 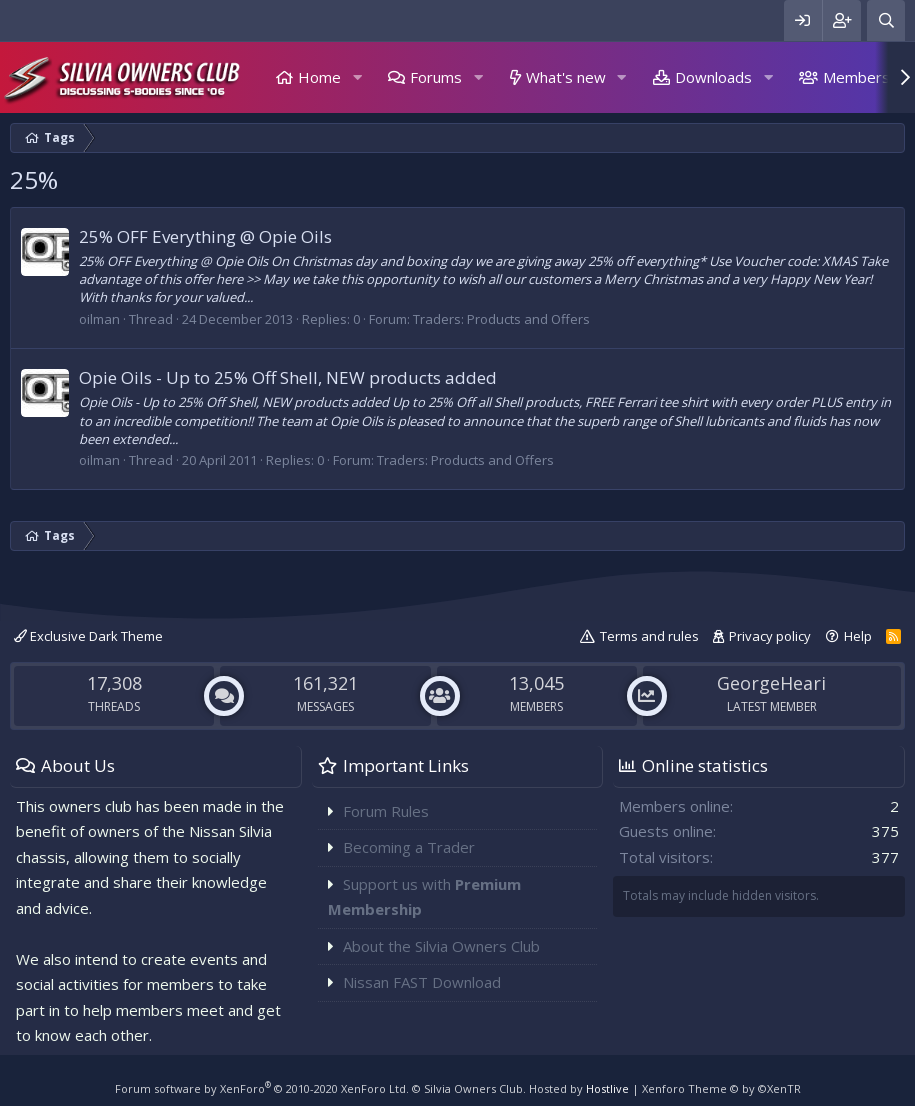 I want to click on Exclusive Dark Theme, so click(x=88, y=636).